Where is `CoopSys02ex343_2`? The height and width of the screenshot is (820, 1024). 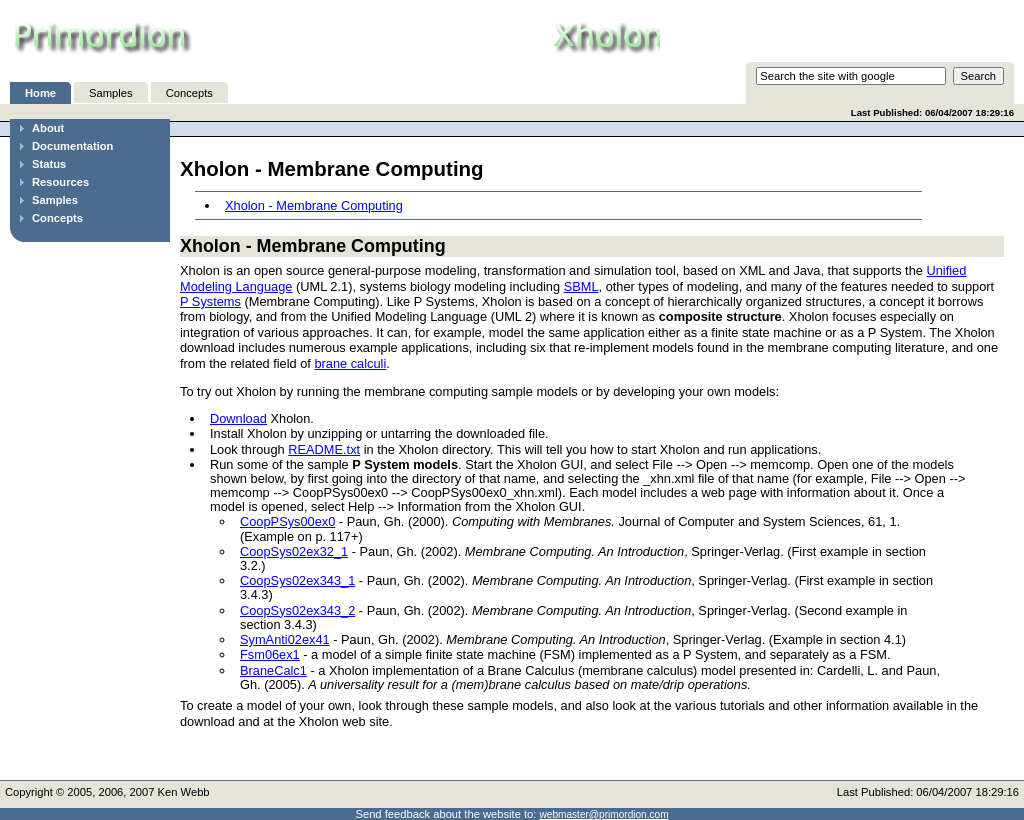
CoopSys02ex343_2 is located at coordinates (297, 610).